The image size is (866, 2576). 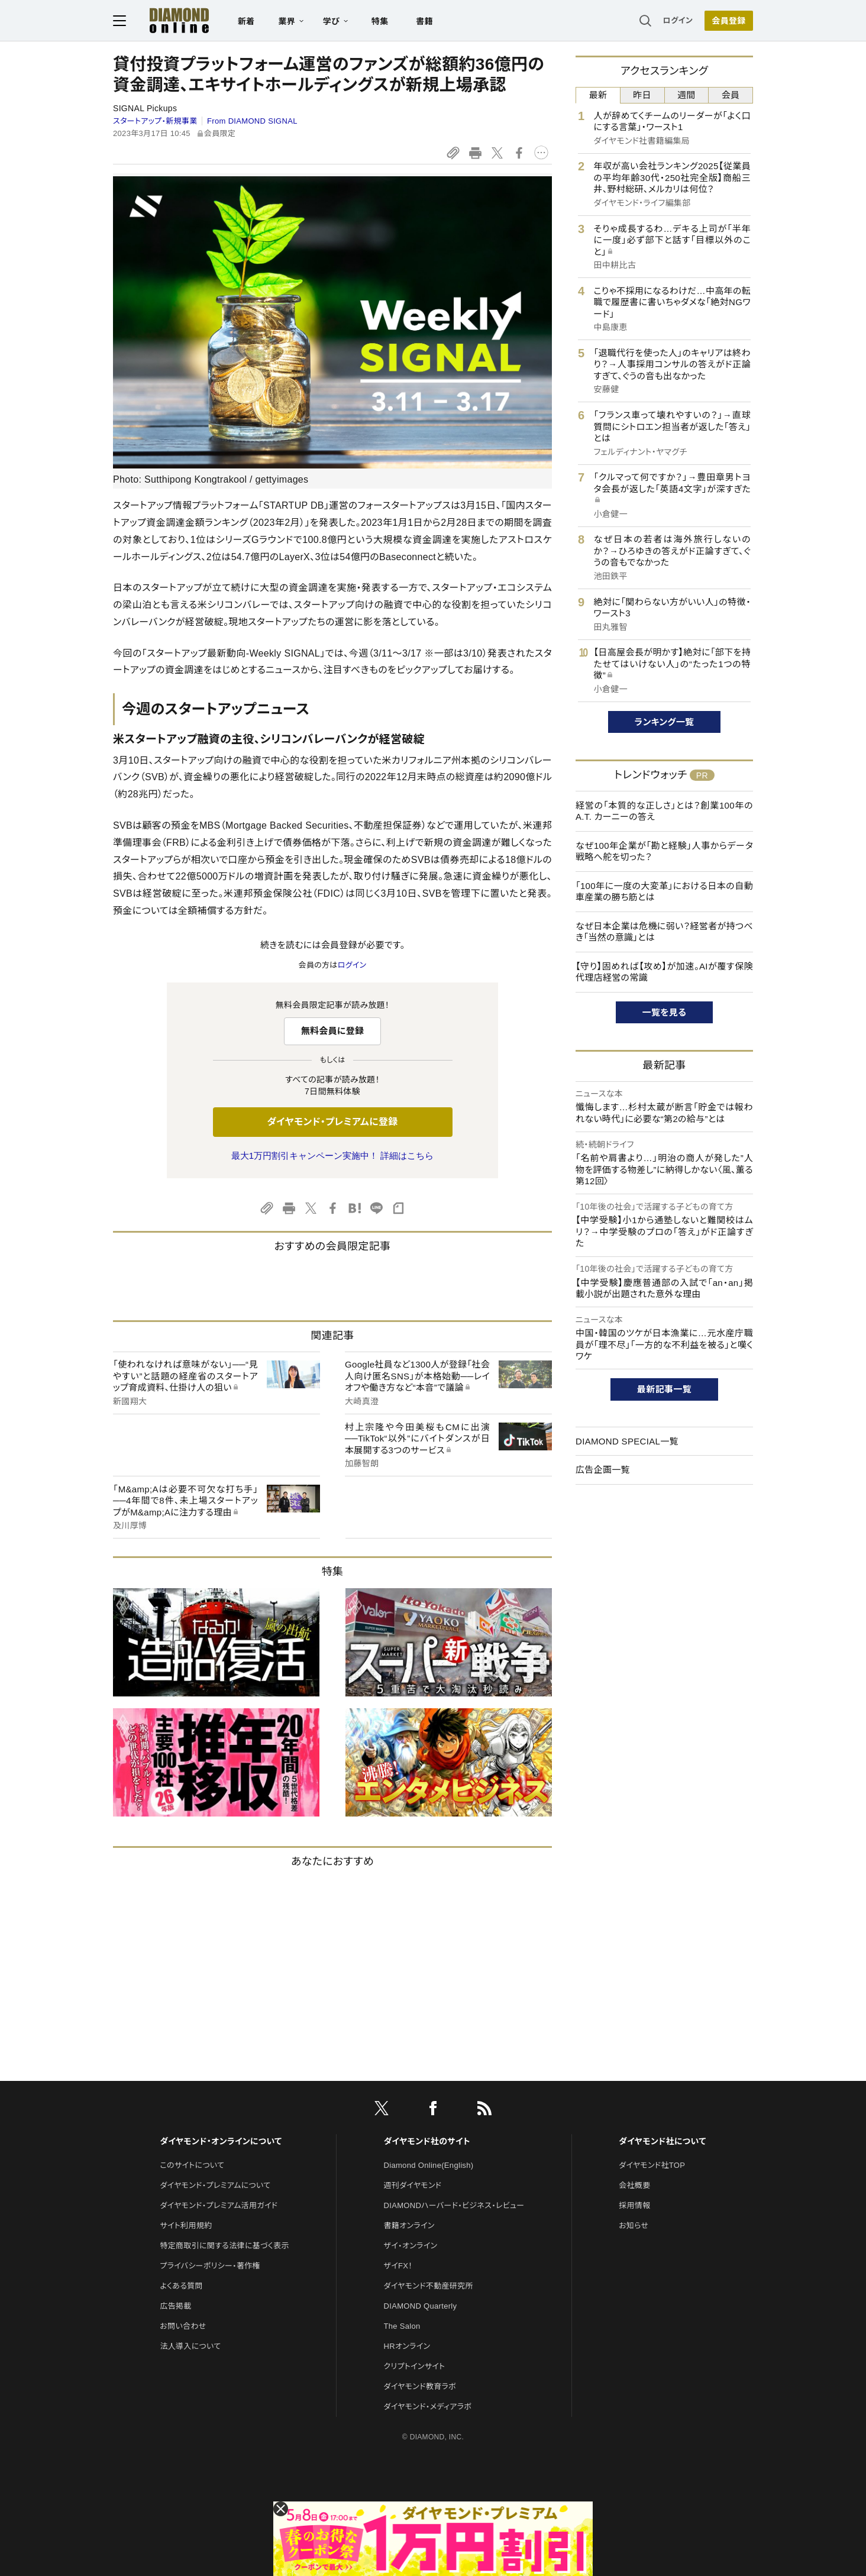 What do you see at coordinates (662, 2141) in the screenshot?
I see `ダイヤモンド社について` at bounding box center [662, 2141].